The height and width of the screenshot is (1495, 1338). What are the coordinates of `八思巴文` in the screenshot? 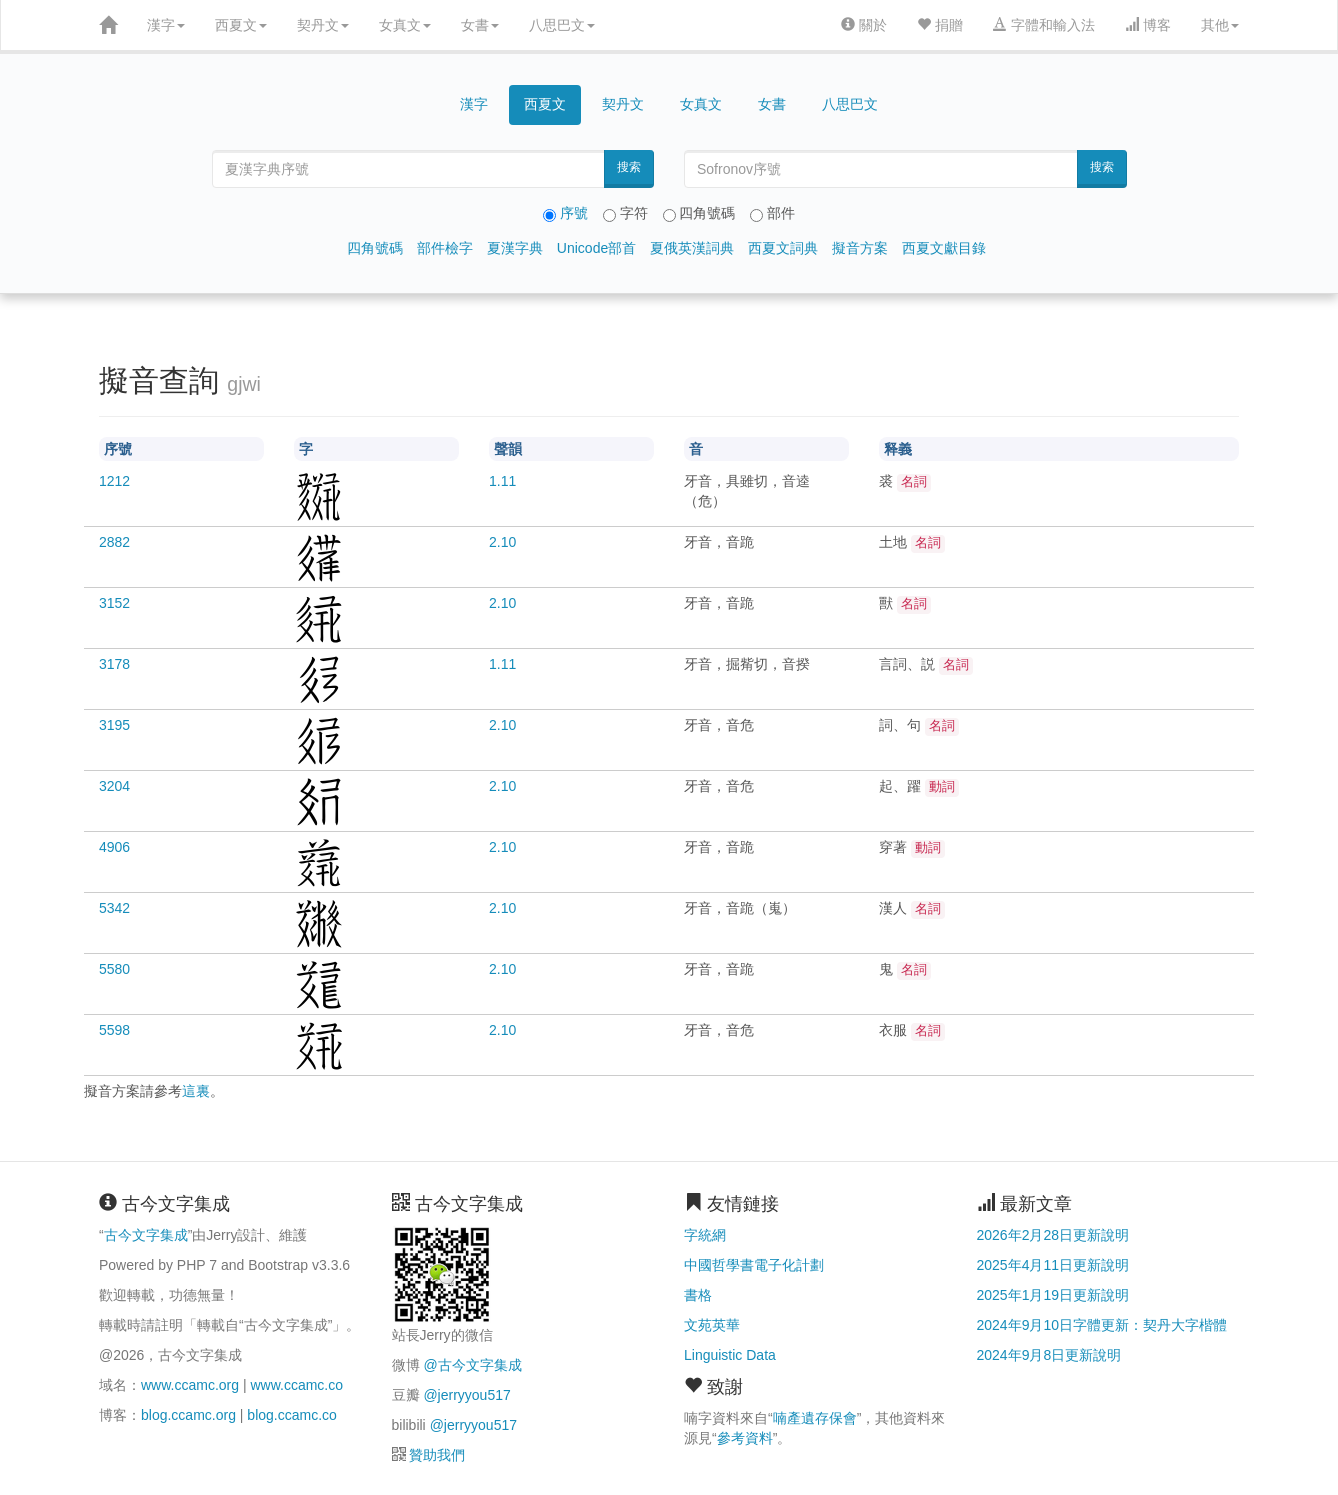 It's located at (562, 25).